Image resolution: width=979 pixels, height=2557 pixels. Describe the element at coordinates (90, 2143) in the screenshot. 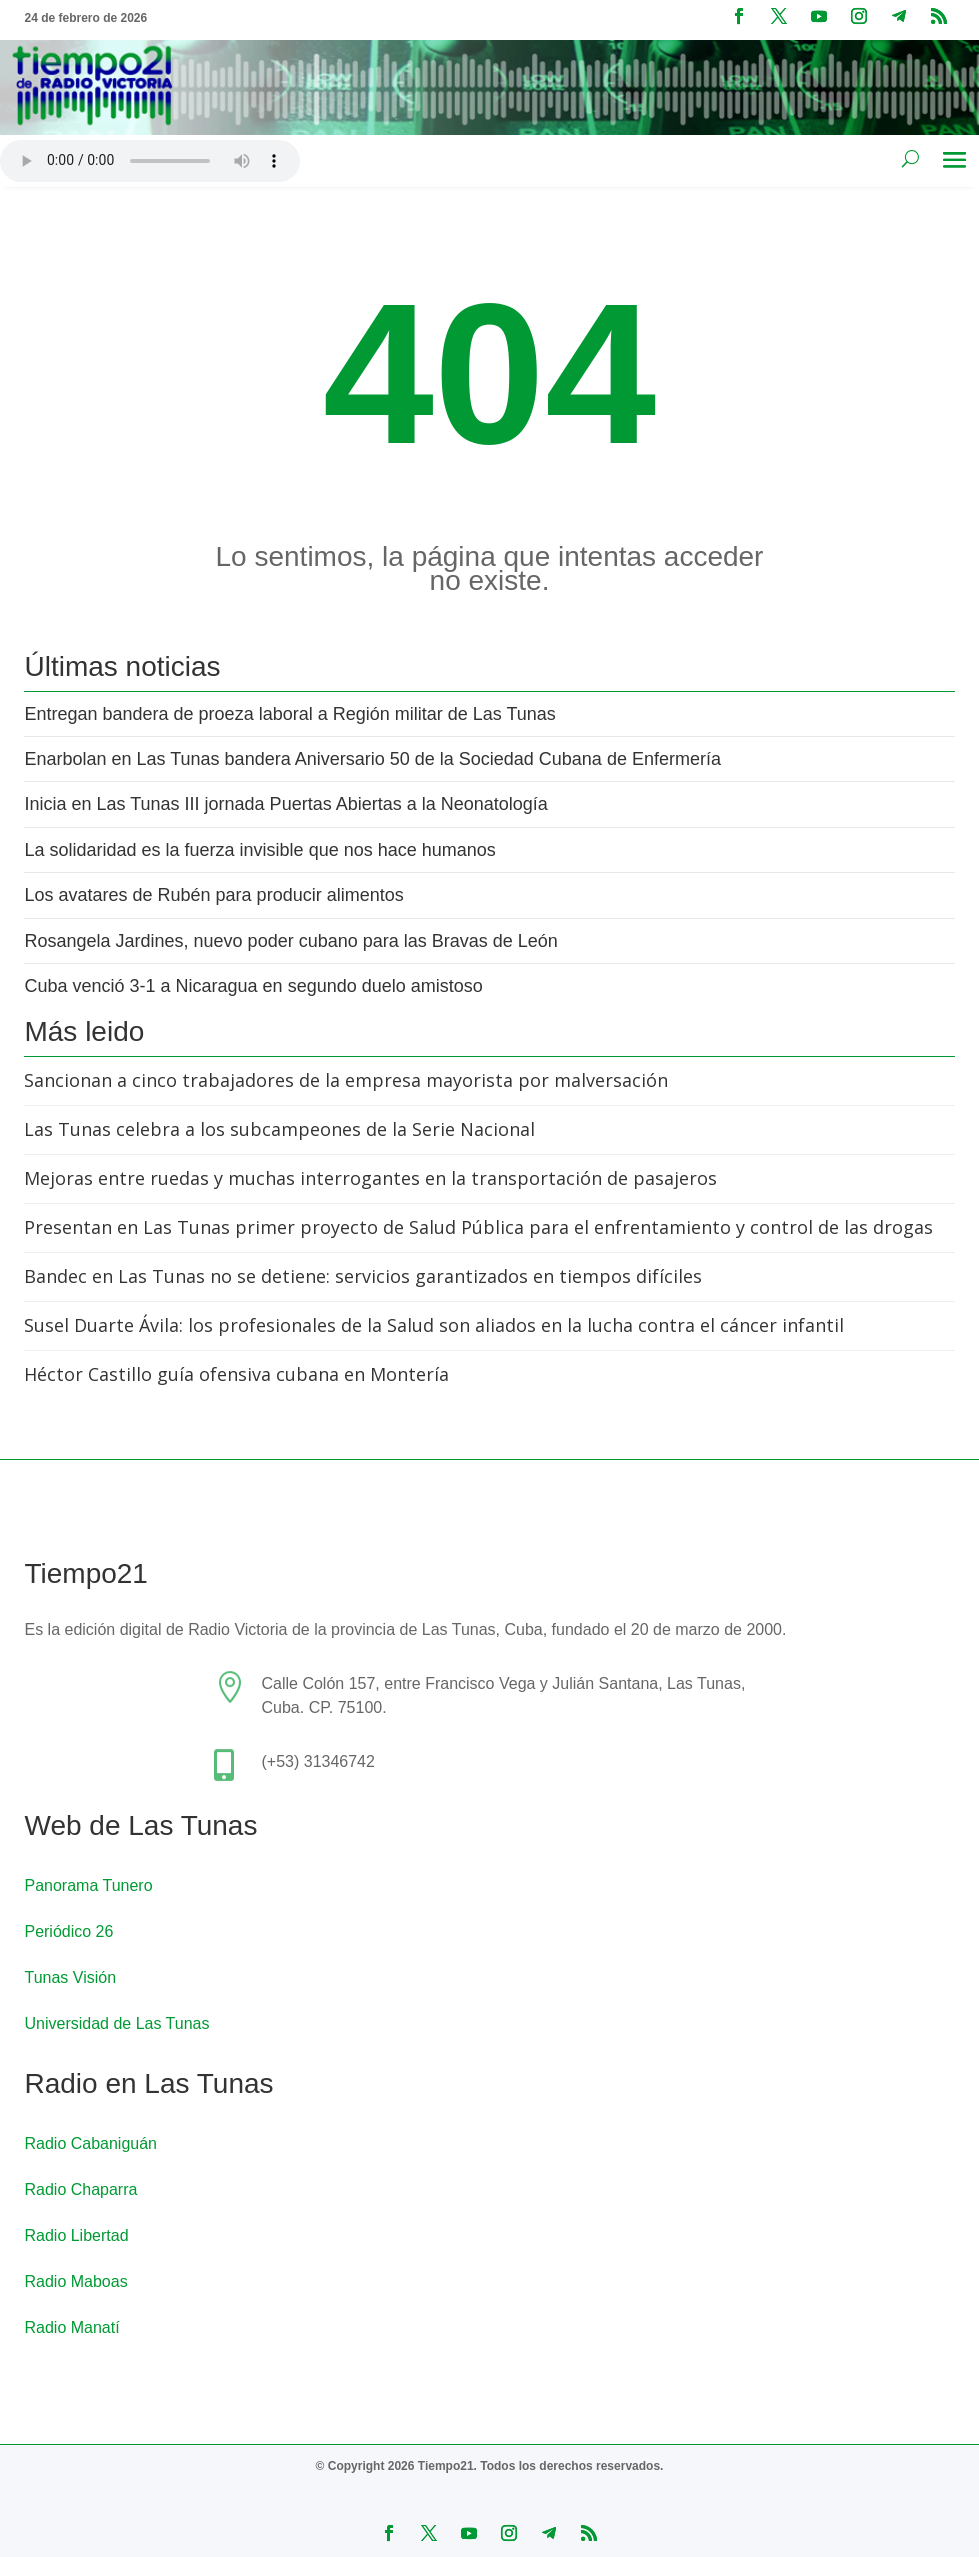

I see `Radio Cabaniguán` at that location.